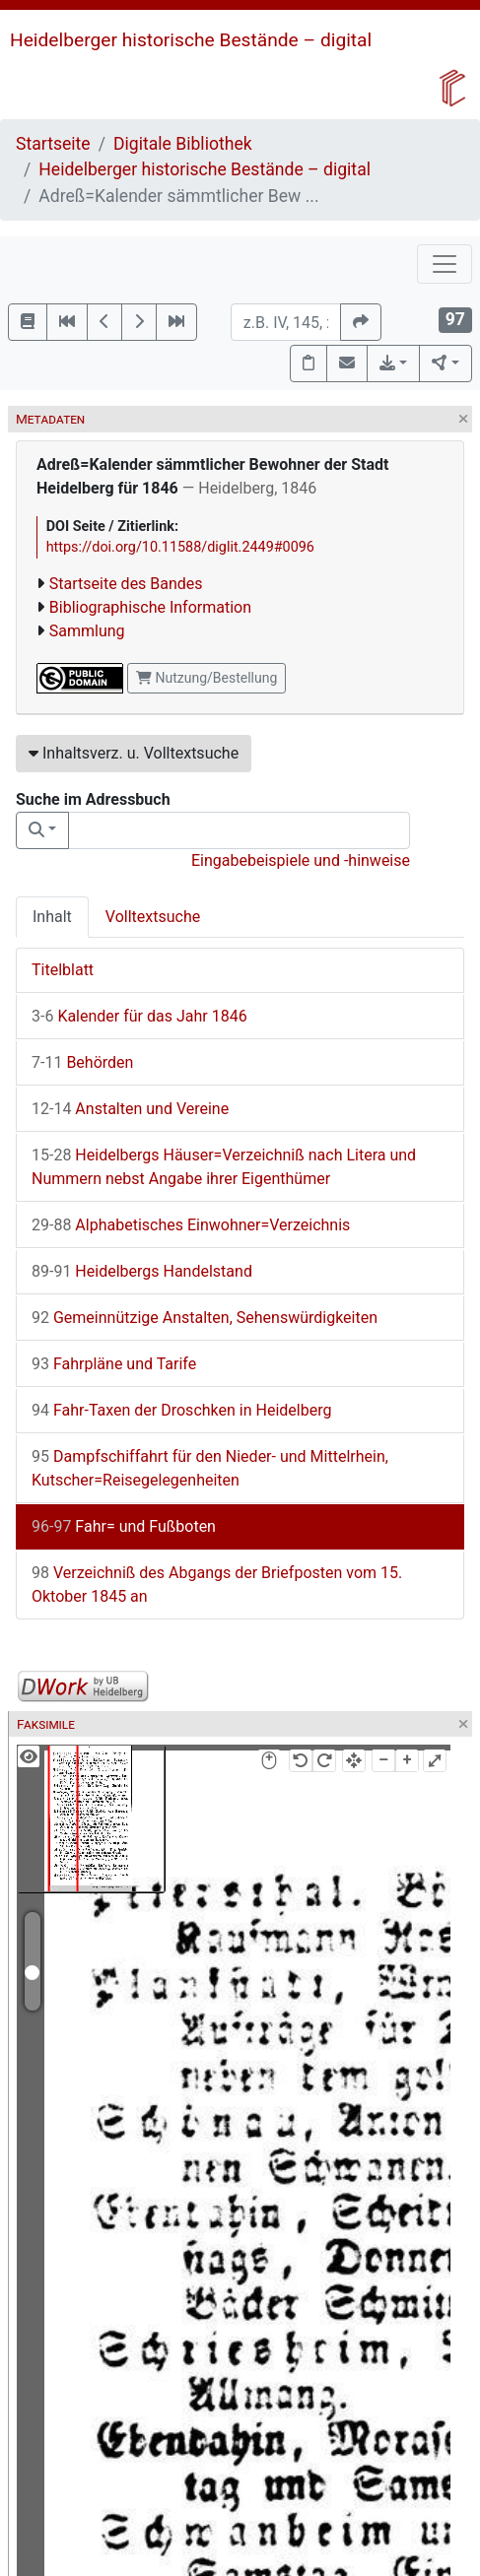 The height and width of the screenshot is (2576, 480). I want to click on Nutzung/Bestellung [button], so click(206, 678).